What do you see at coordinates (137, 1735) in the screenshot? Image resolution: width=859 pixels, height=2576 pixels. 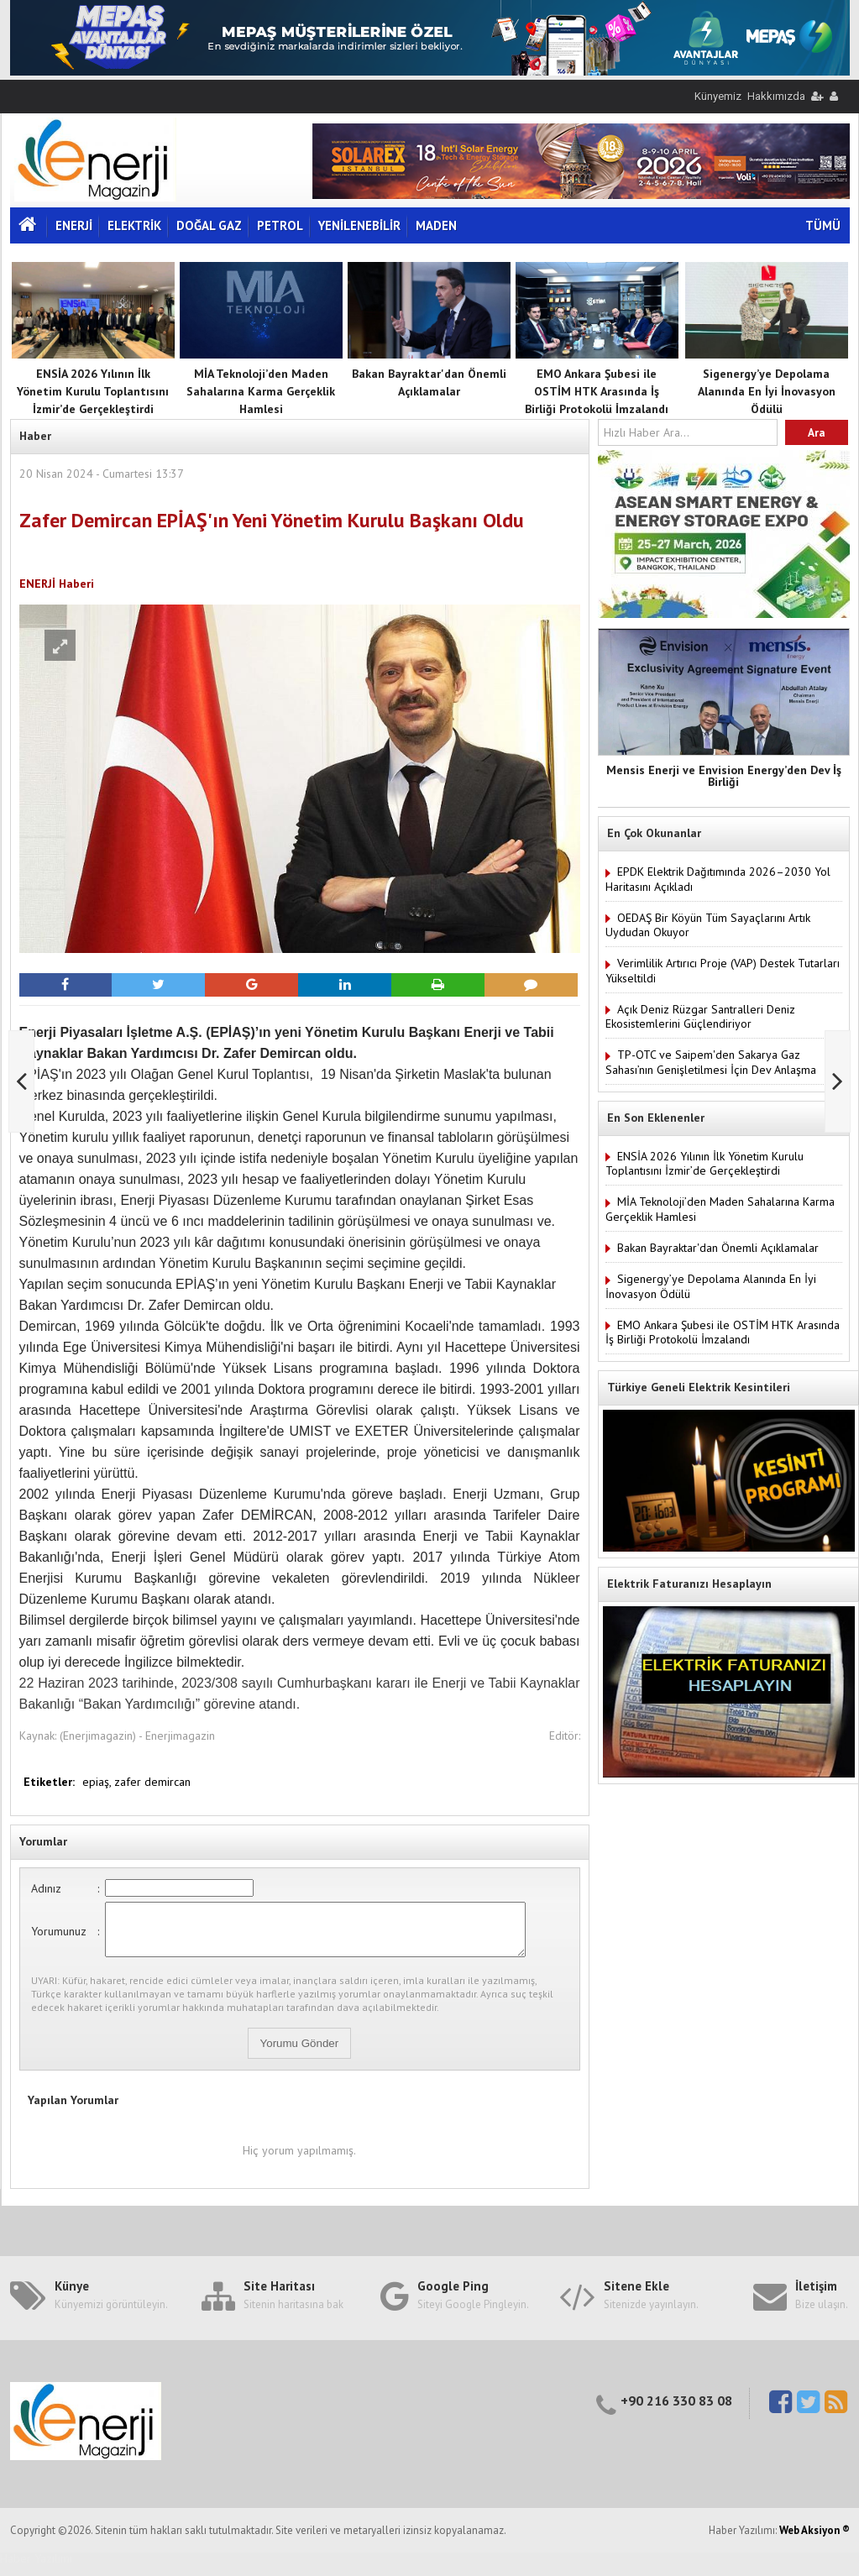 I see `(Enerjimagazin) - Enerjimagazin` at bounding box center [137, 1735].